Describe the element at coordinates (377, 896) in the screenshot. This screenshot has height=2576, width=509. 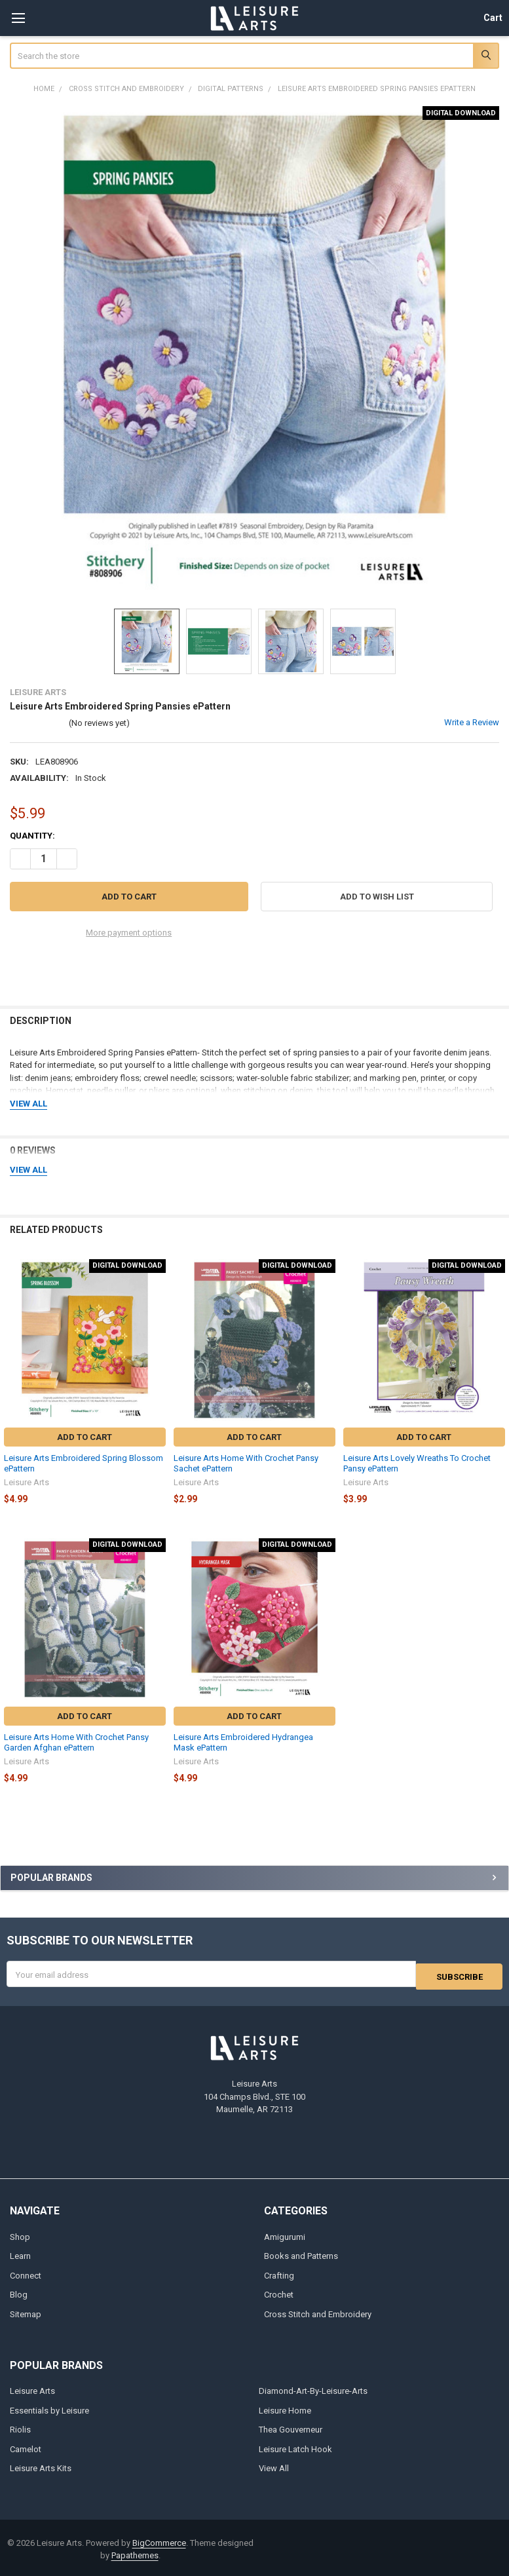
I see `[button]` at that location.